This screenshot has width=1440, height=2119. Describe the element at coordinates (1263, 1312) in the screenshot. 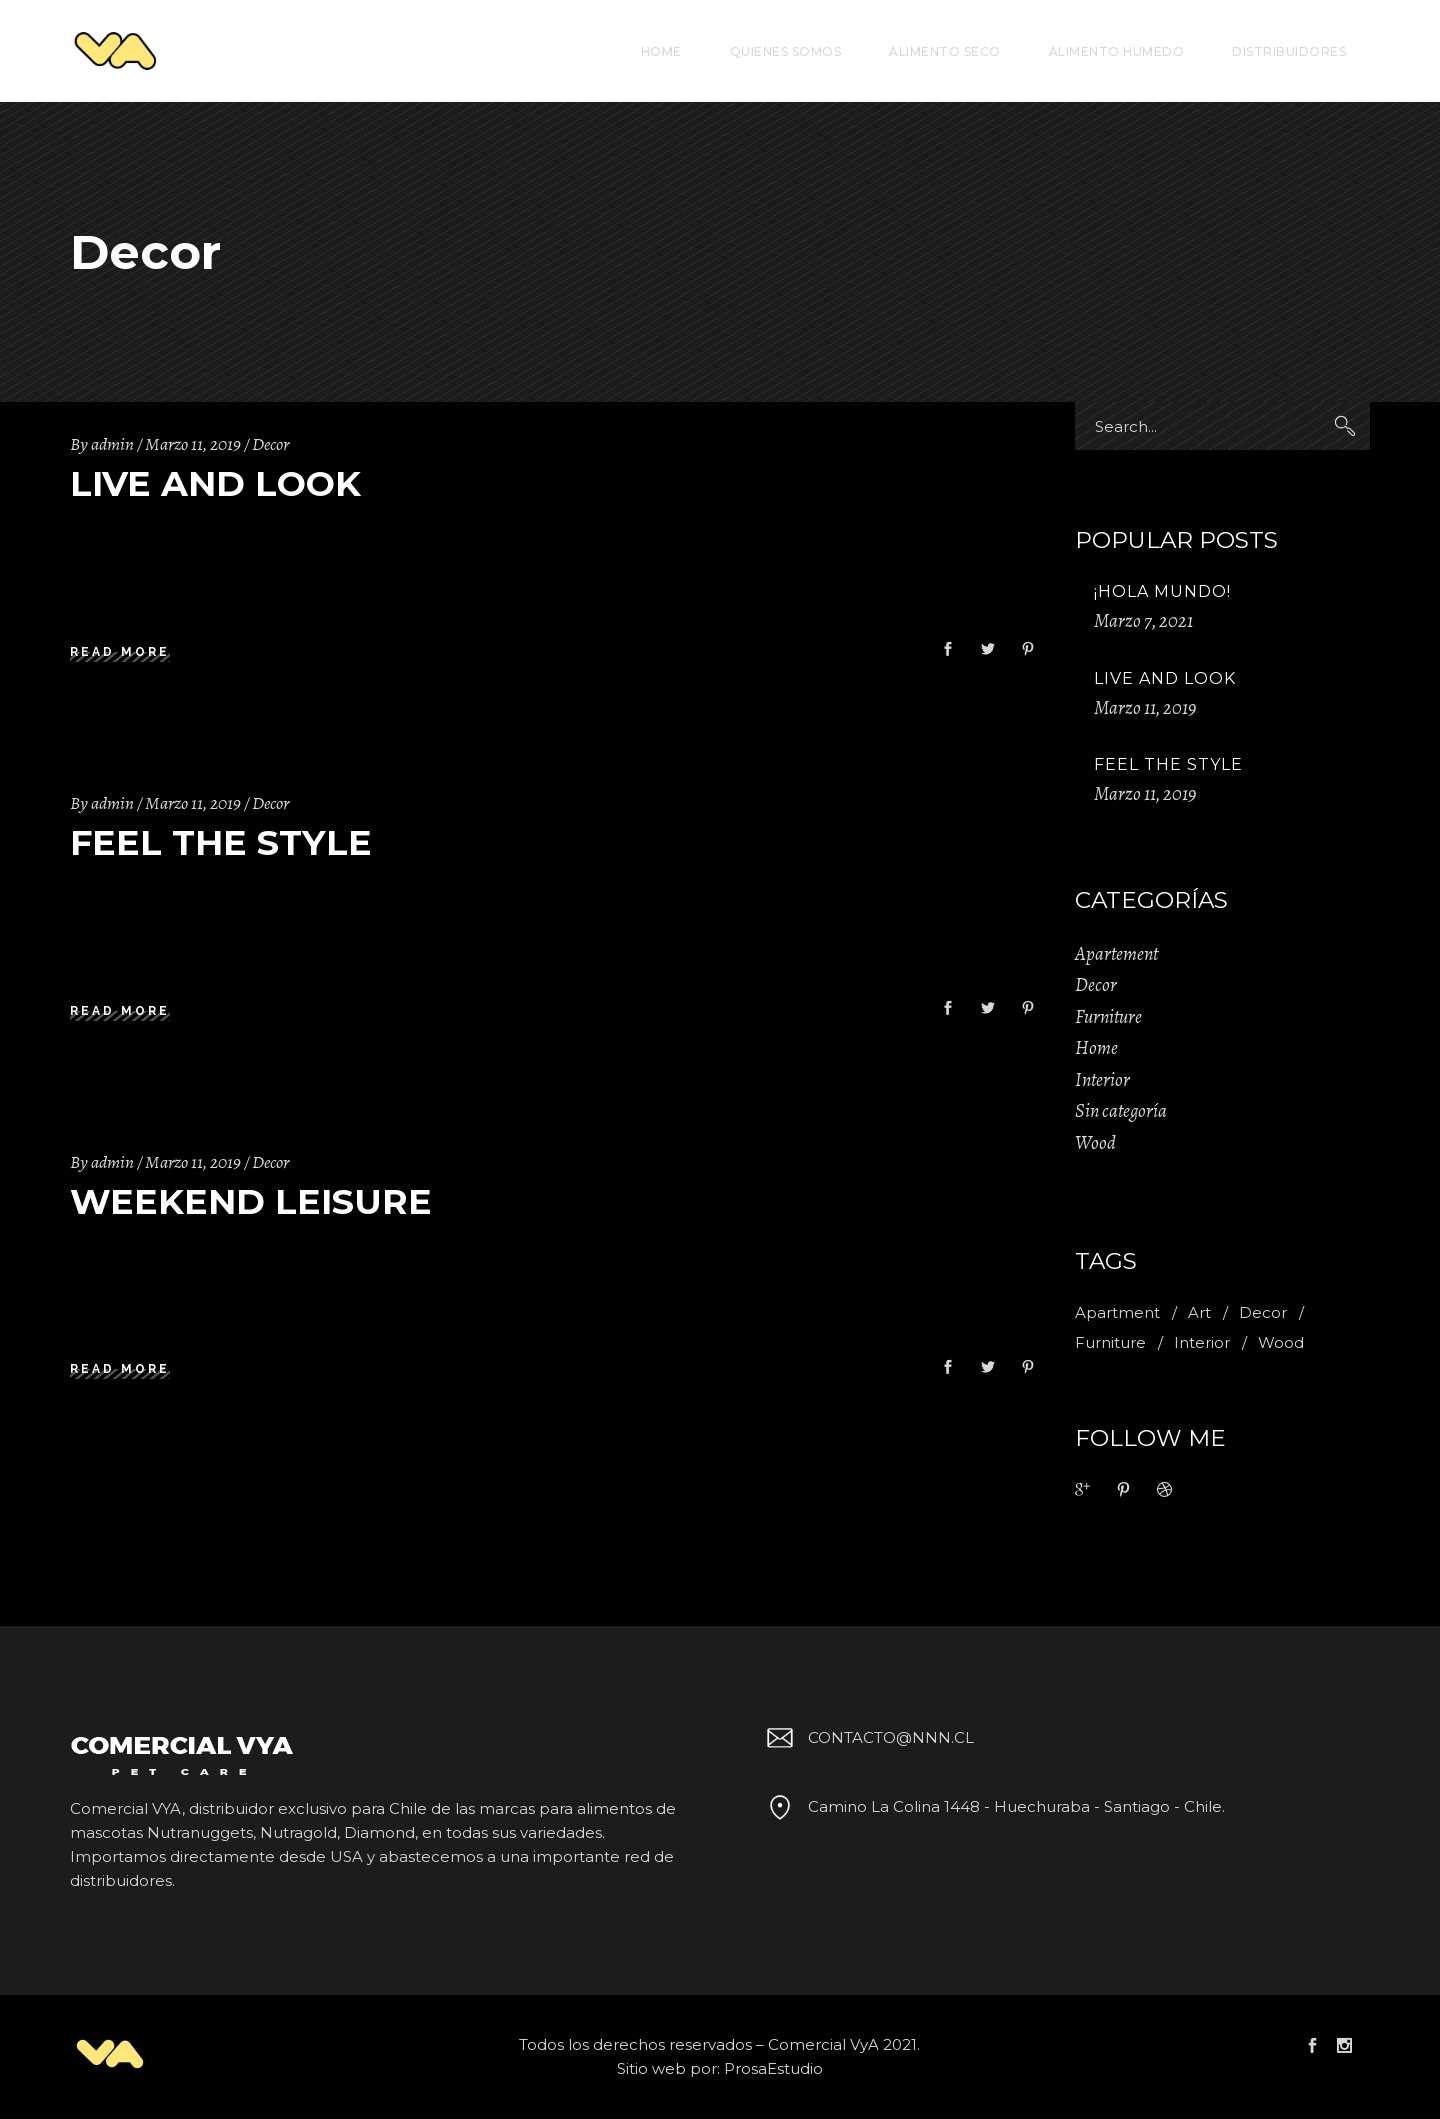

I see `Decor [Decor (11 ítems)]` at that location.